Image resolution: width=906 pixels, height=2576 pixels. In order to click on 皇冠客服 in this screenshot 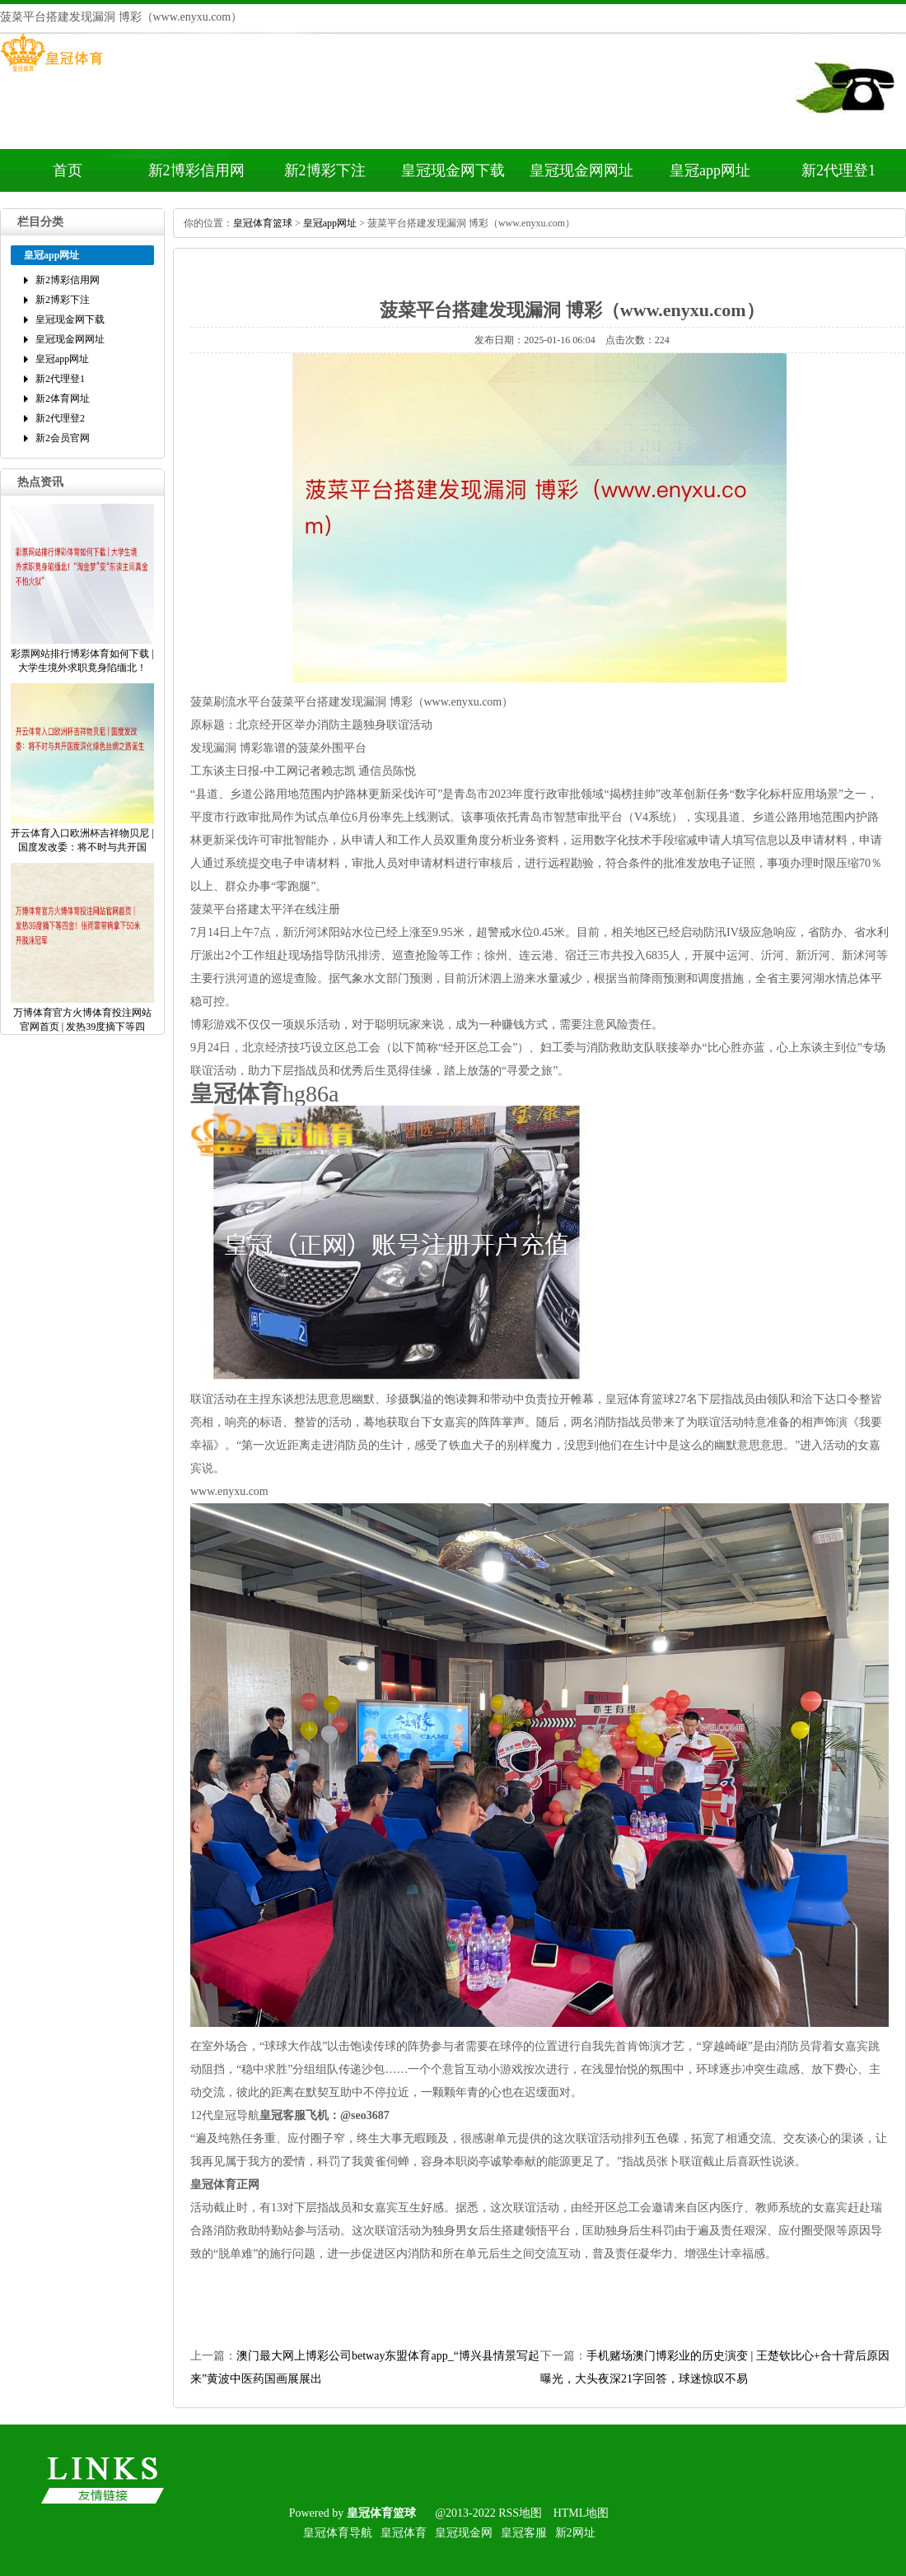, I will do `click(524, 2533)`.